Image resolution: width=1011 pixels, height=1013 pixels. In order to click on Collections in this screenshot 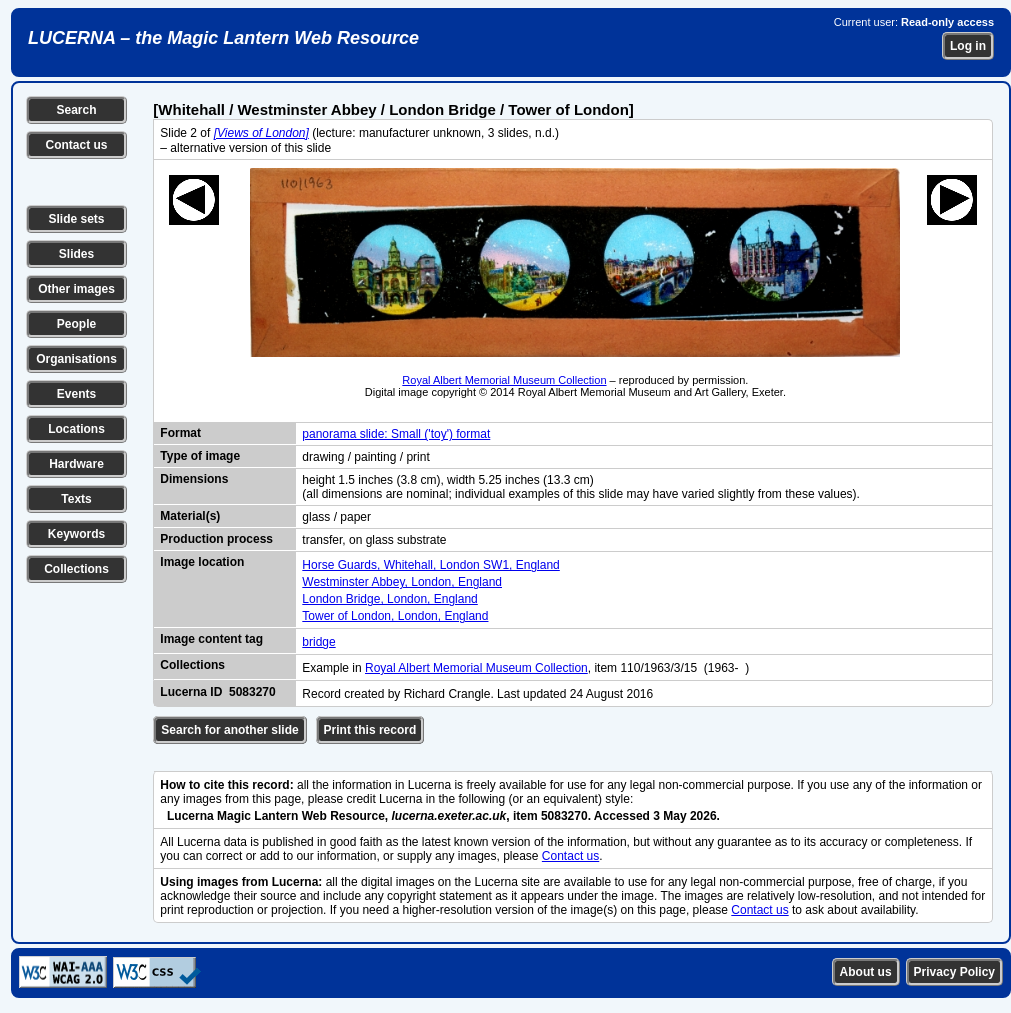, I will do `click(76, 569)`.